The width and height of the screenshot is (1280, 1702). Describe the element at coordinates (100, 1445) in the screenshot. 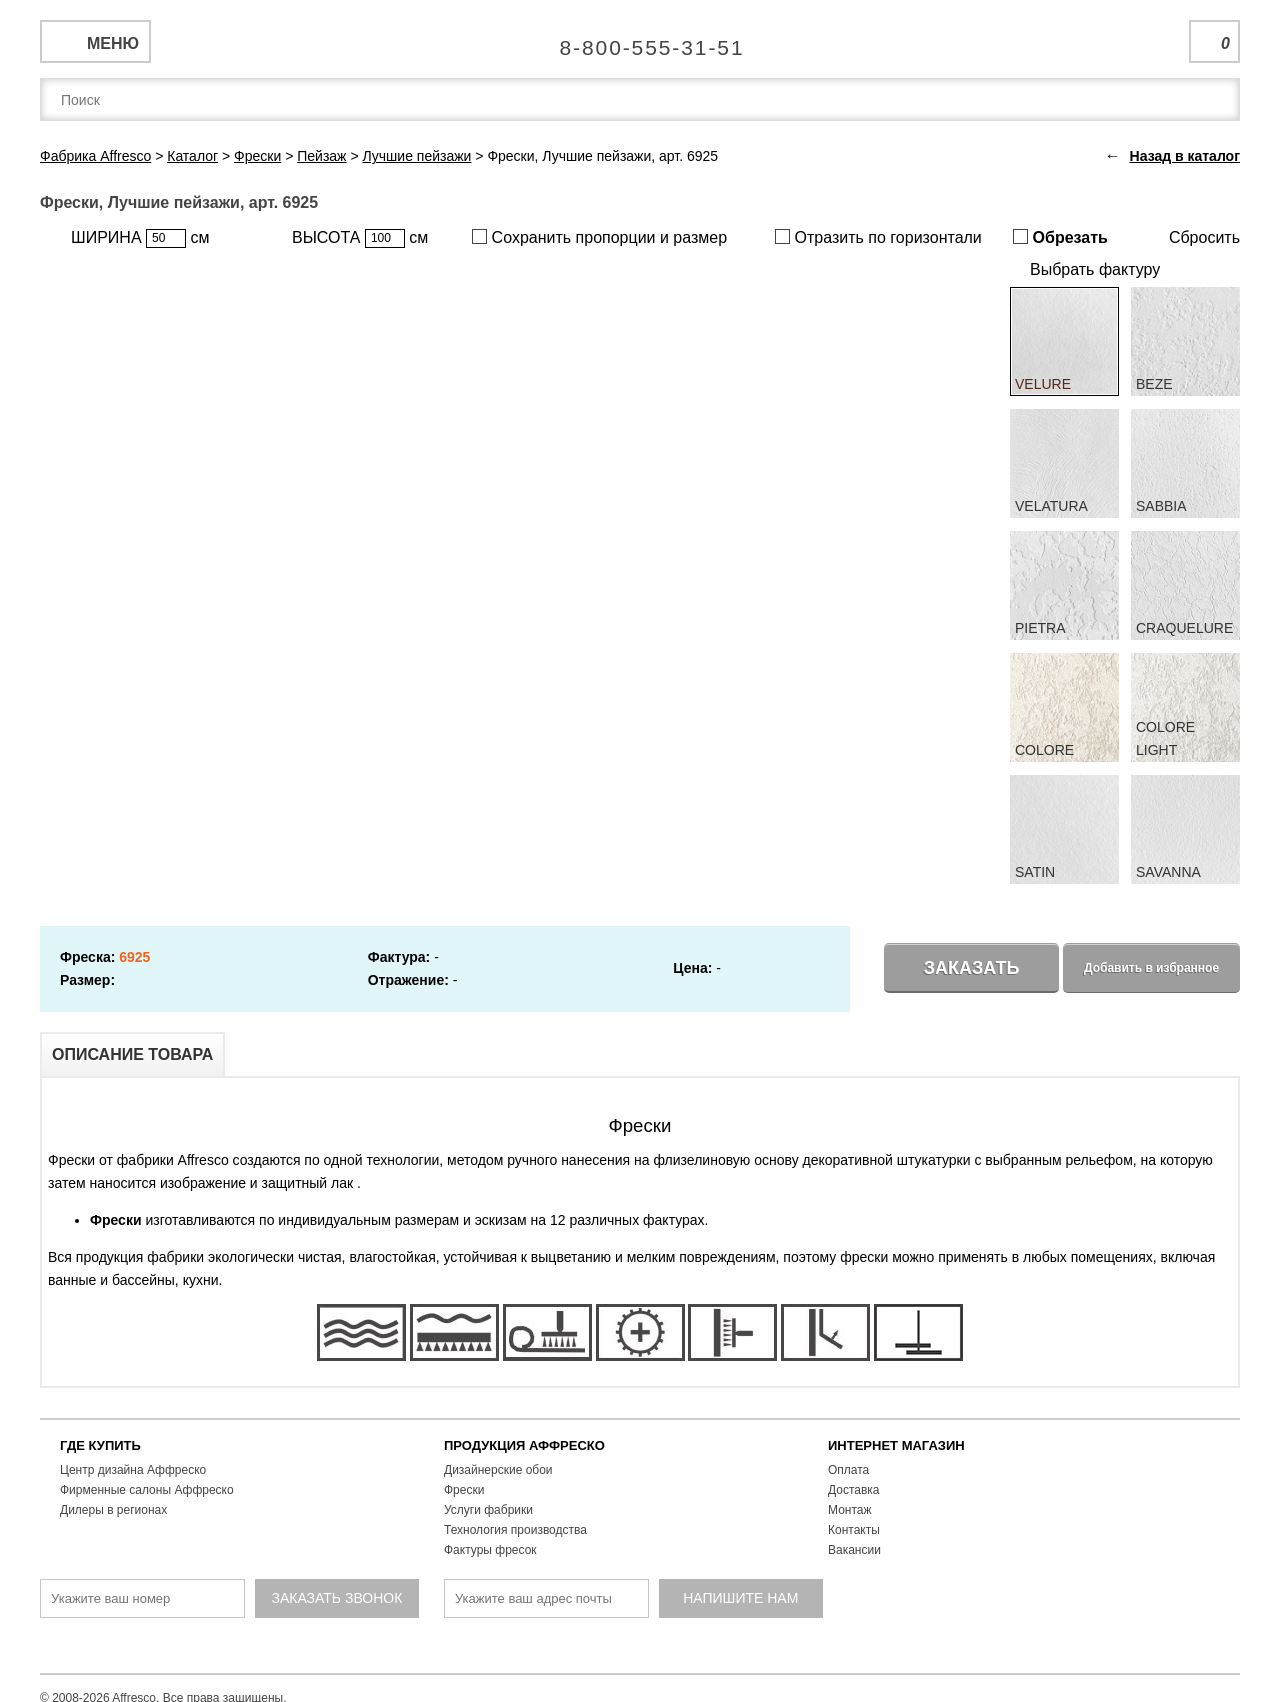

I see `ГДЕ КУПИТЬ` at that location.